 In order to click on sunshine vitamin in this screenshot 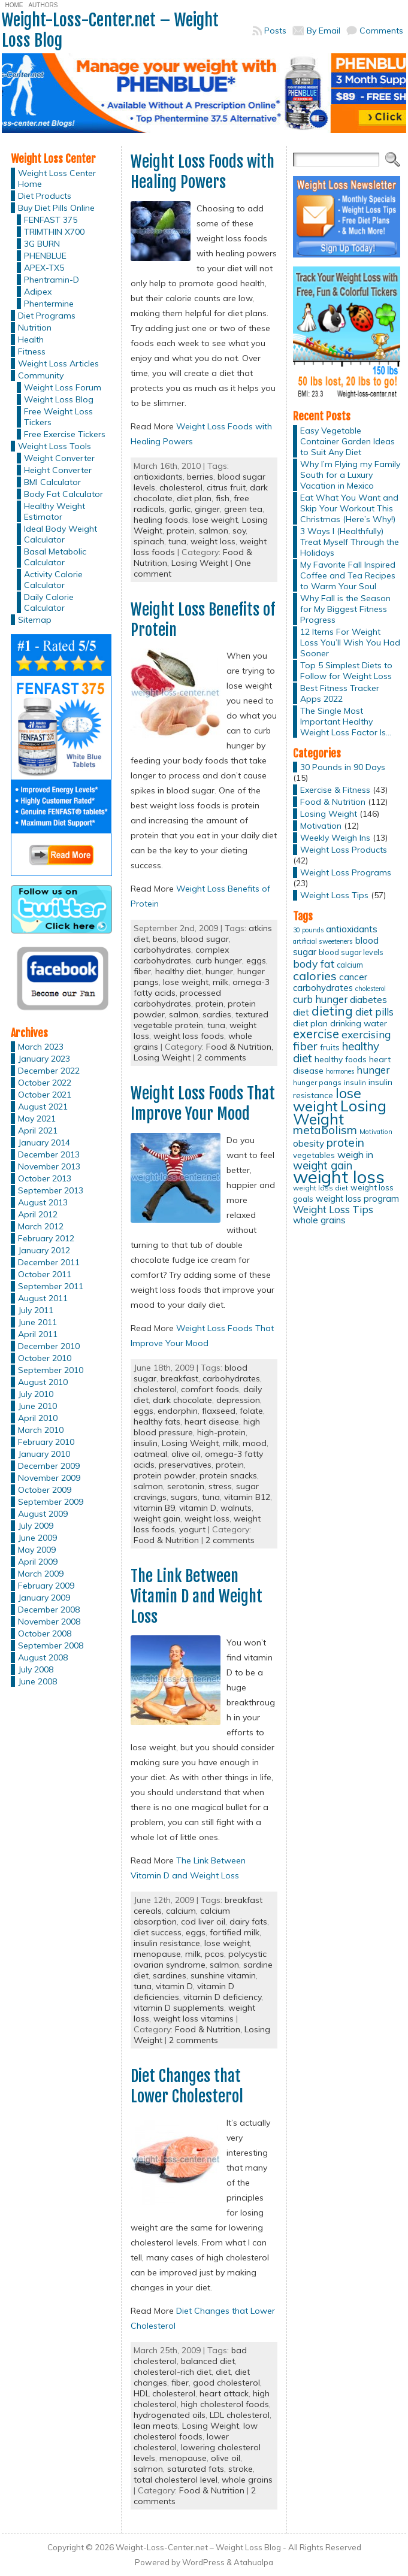, I will do `click(223, 1975)`.